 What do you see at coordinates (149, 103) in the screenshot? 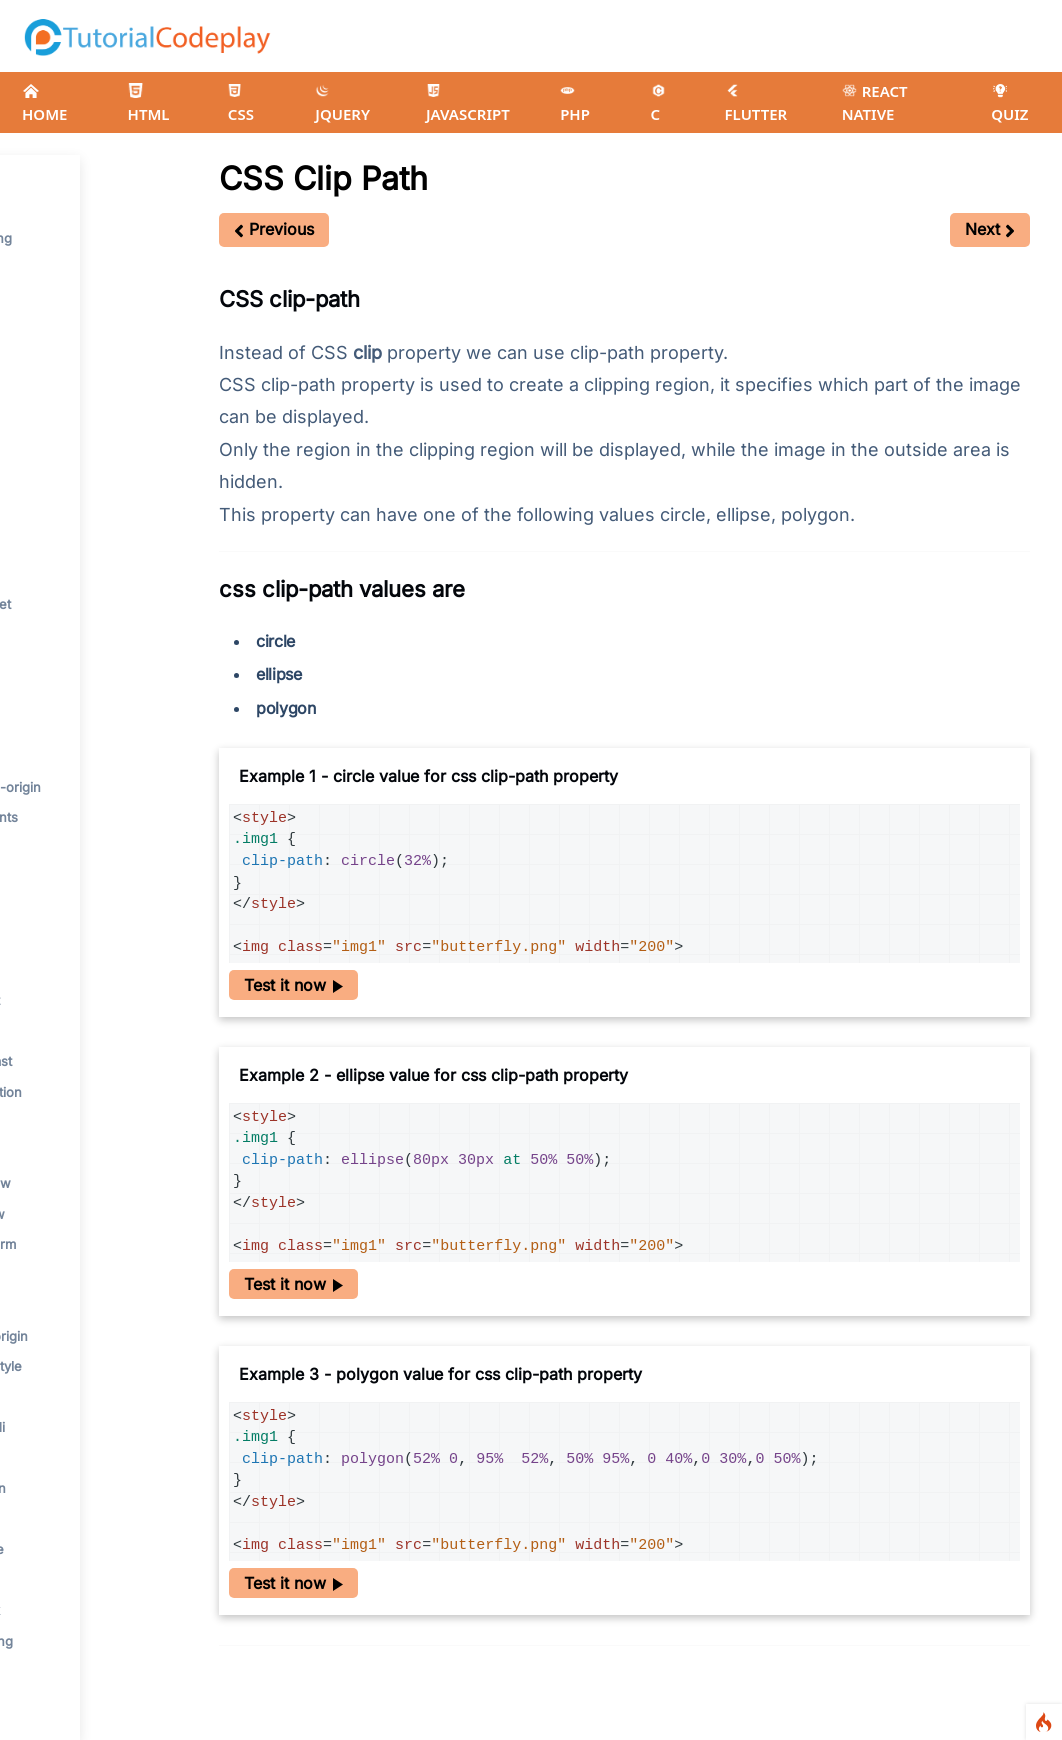
I see `HTML` at bounding box center [149, 103].